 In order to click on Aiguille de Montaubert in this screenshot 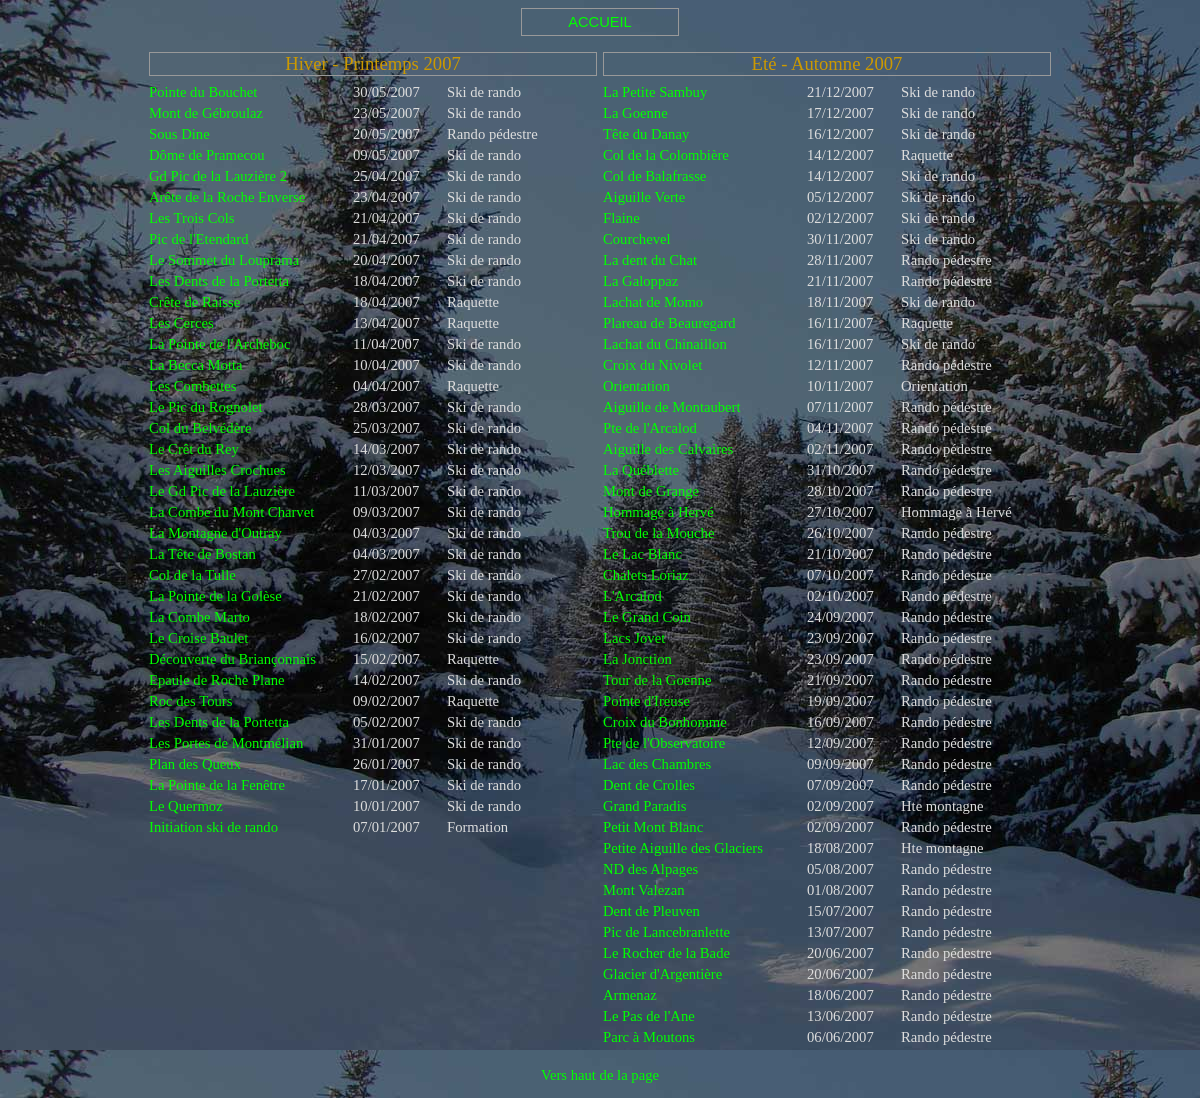, I will do `click(672, 407)`.